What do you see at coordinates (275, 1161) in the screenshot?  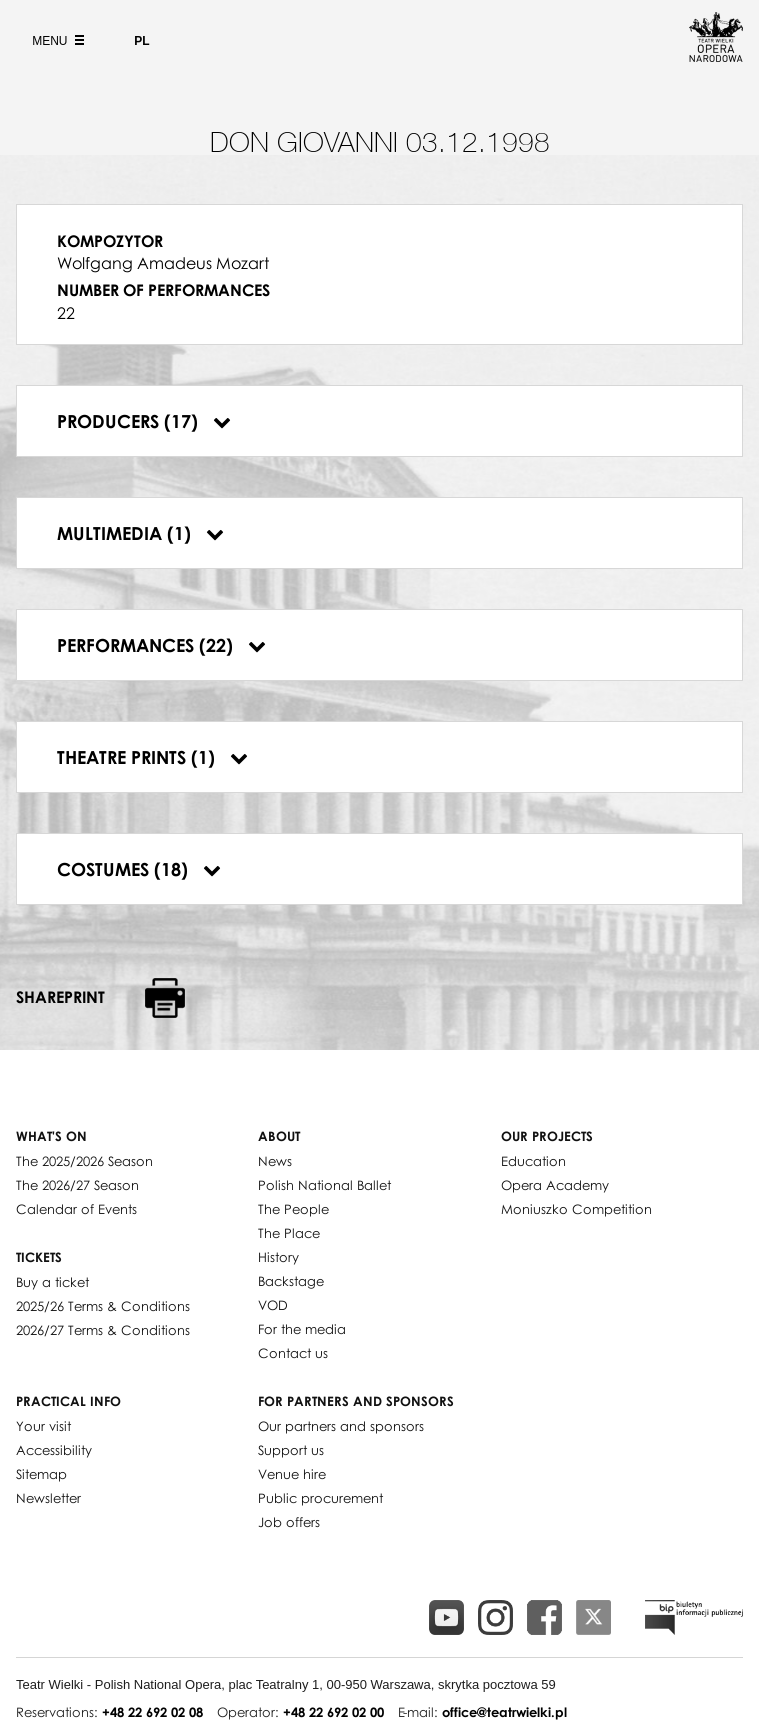 I see `News` at bounding box center [275, 1161].